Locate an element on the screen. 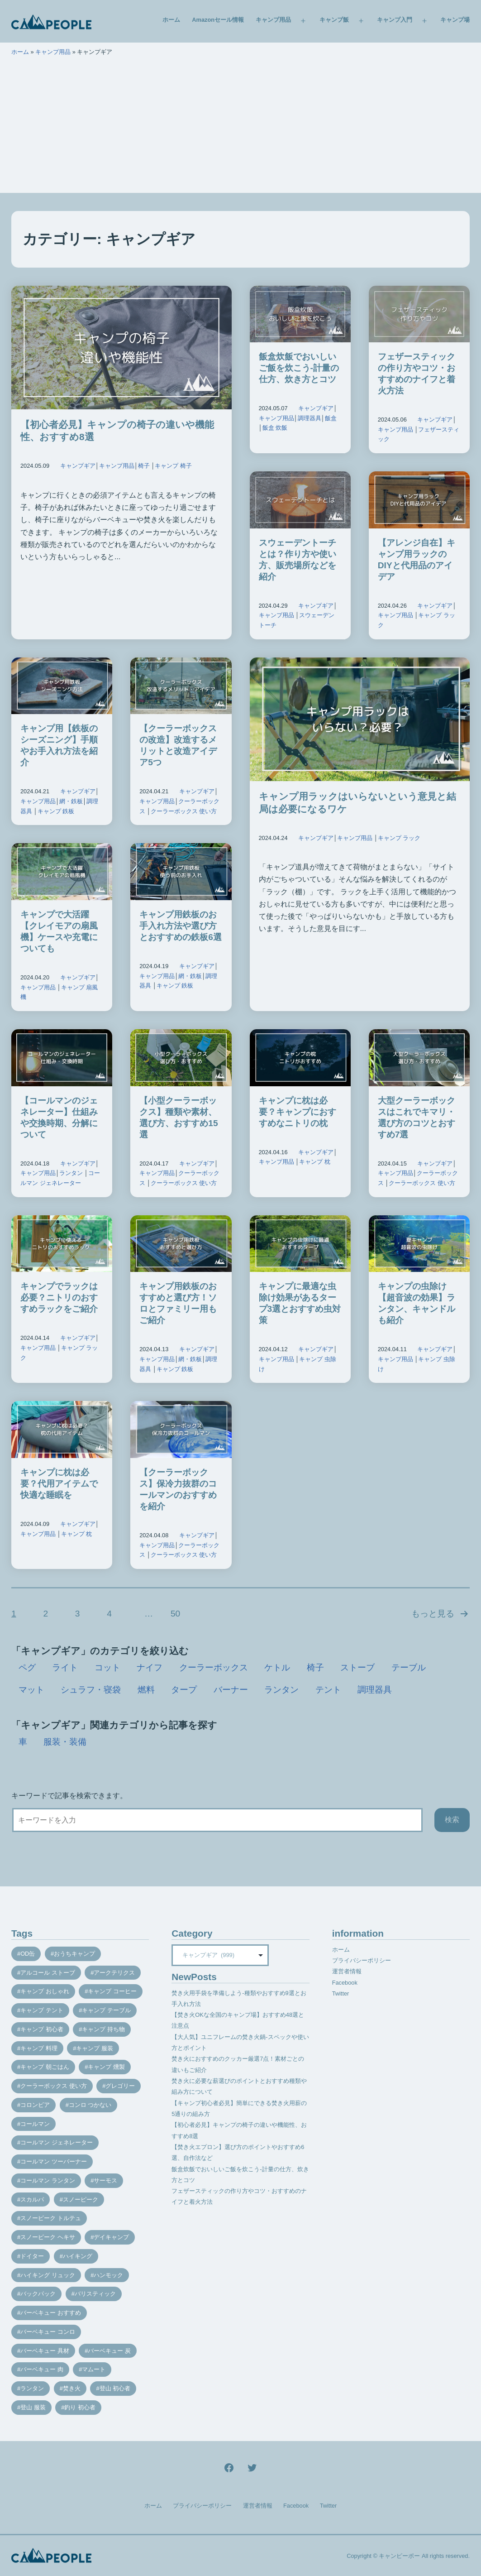 This screenshot has width=481, height=2576. バックパック [バックパック (7個の項目)] is located at coordinates (38, 2293).